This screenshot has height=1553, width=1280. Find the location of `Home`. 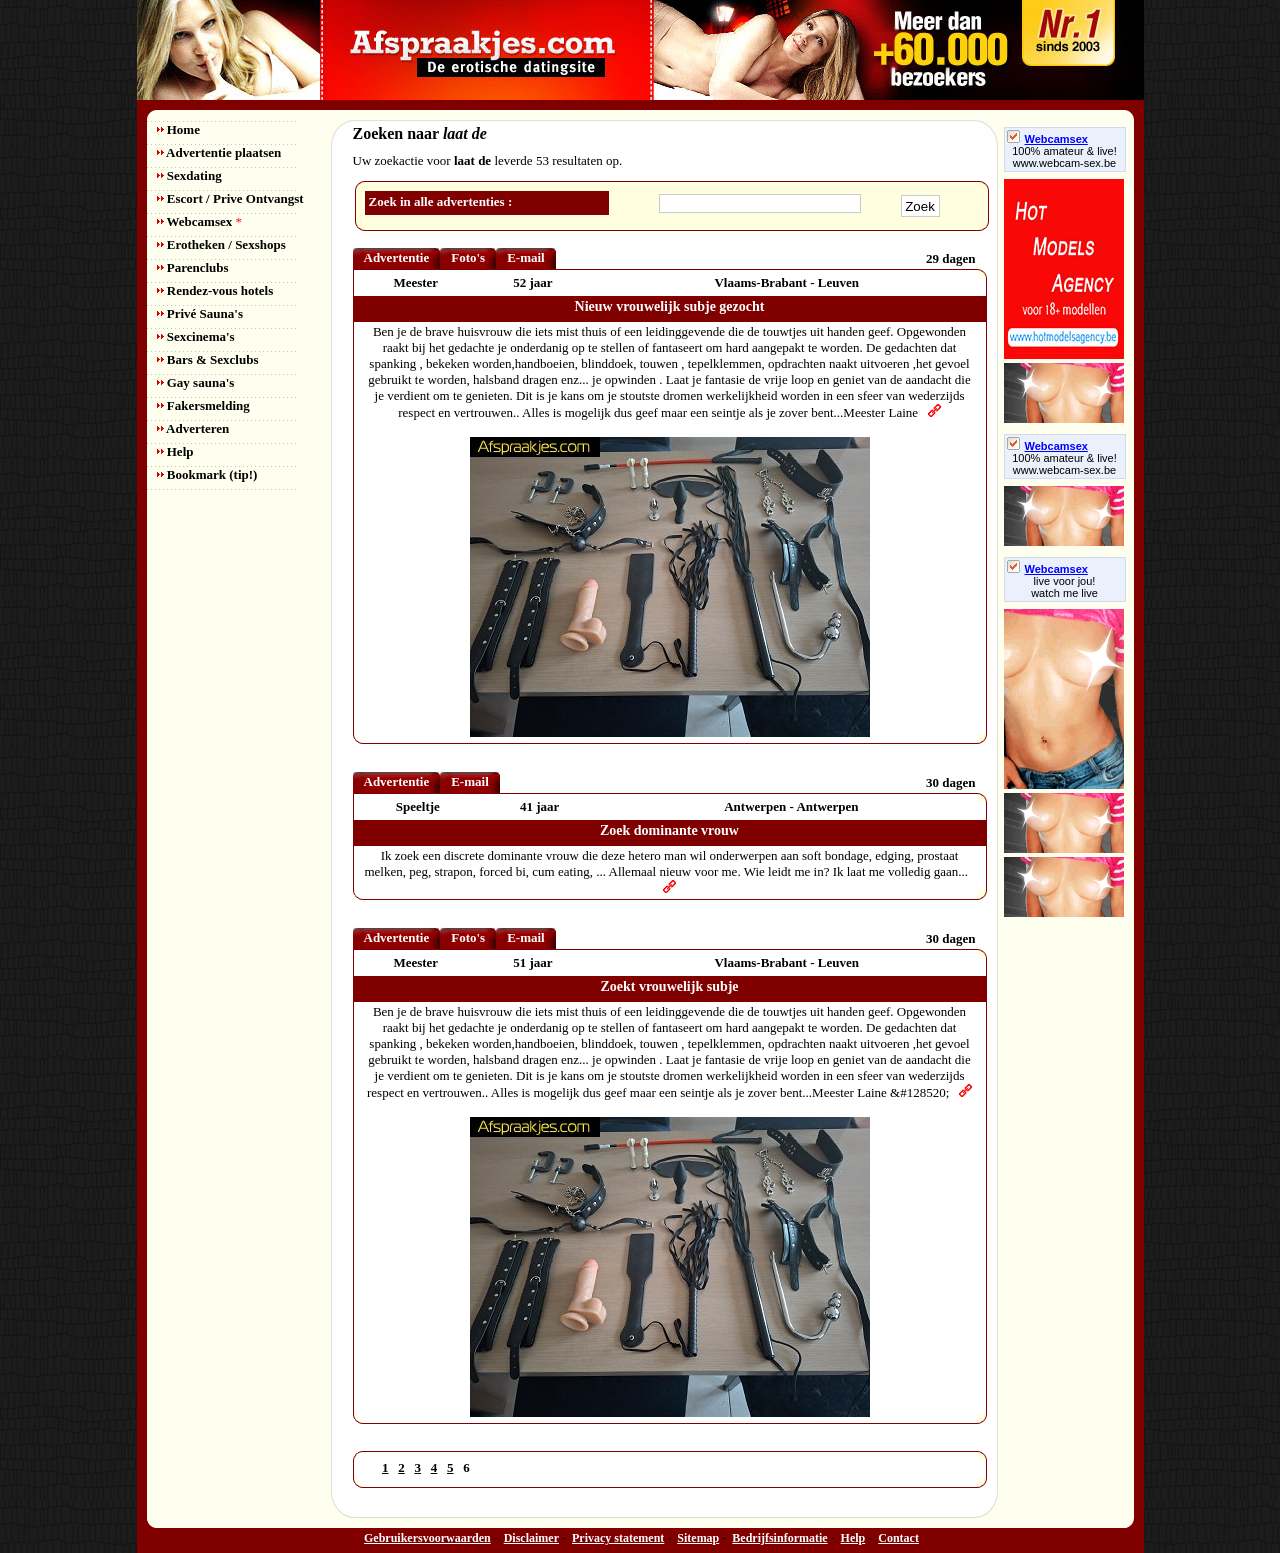

Home is located at coordinates (178, 129).